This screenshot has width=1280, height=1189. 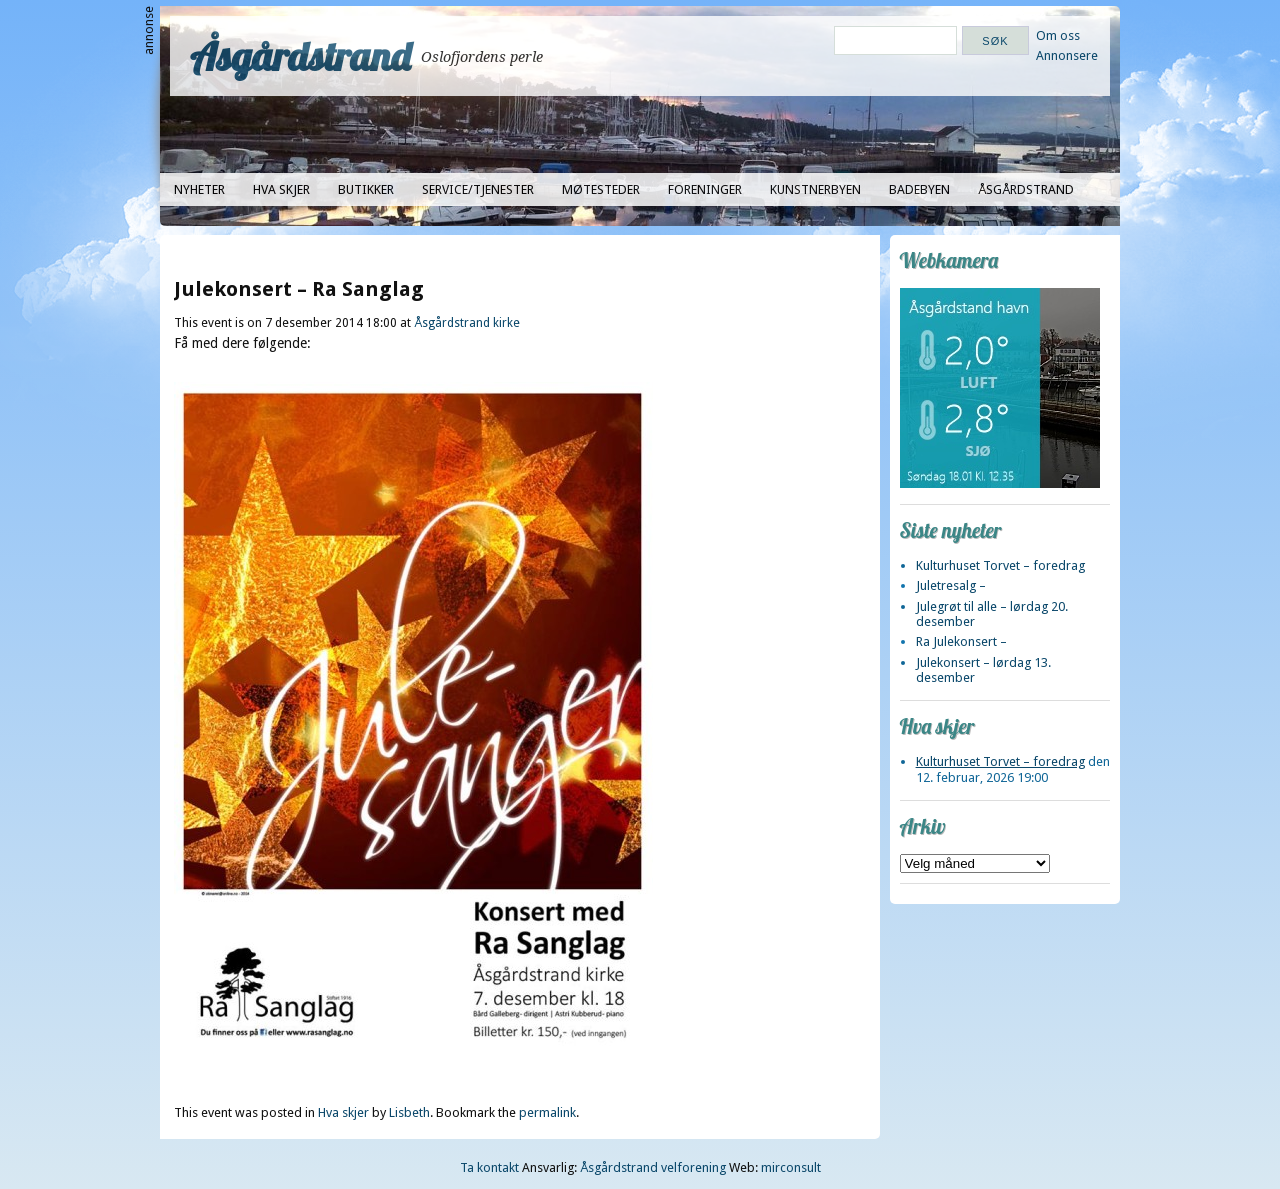 What do you see at coordinates (961, 641) in the screenshot?
I see `Ra Julekonsert –` at bounding box center [961, 641].